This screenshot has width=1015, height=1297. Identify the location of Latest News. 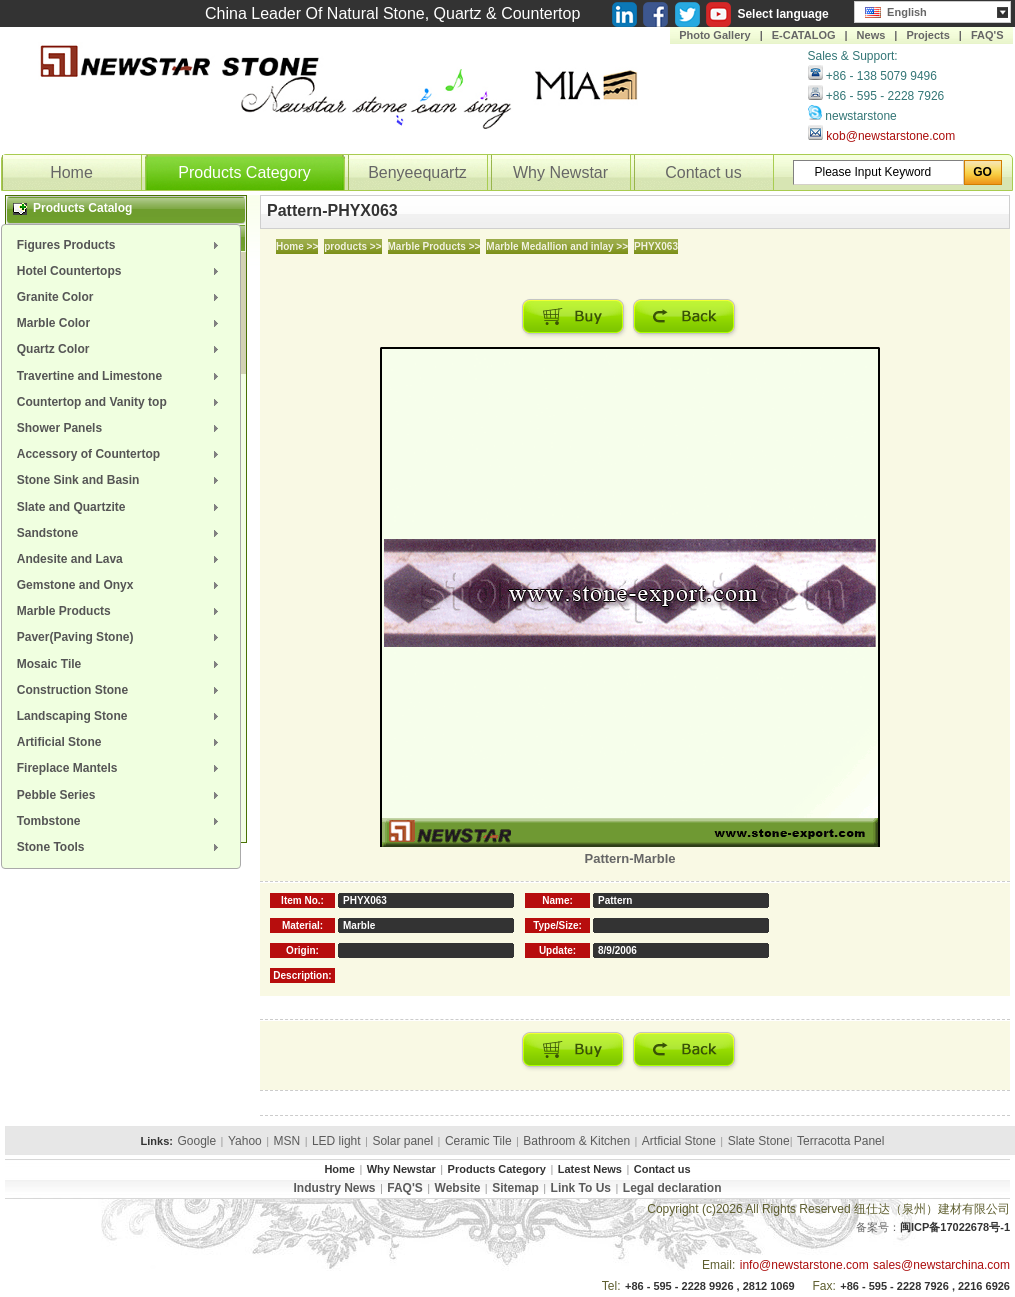
(590, 1169).